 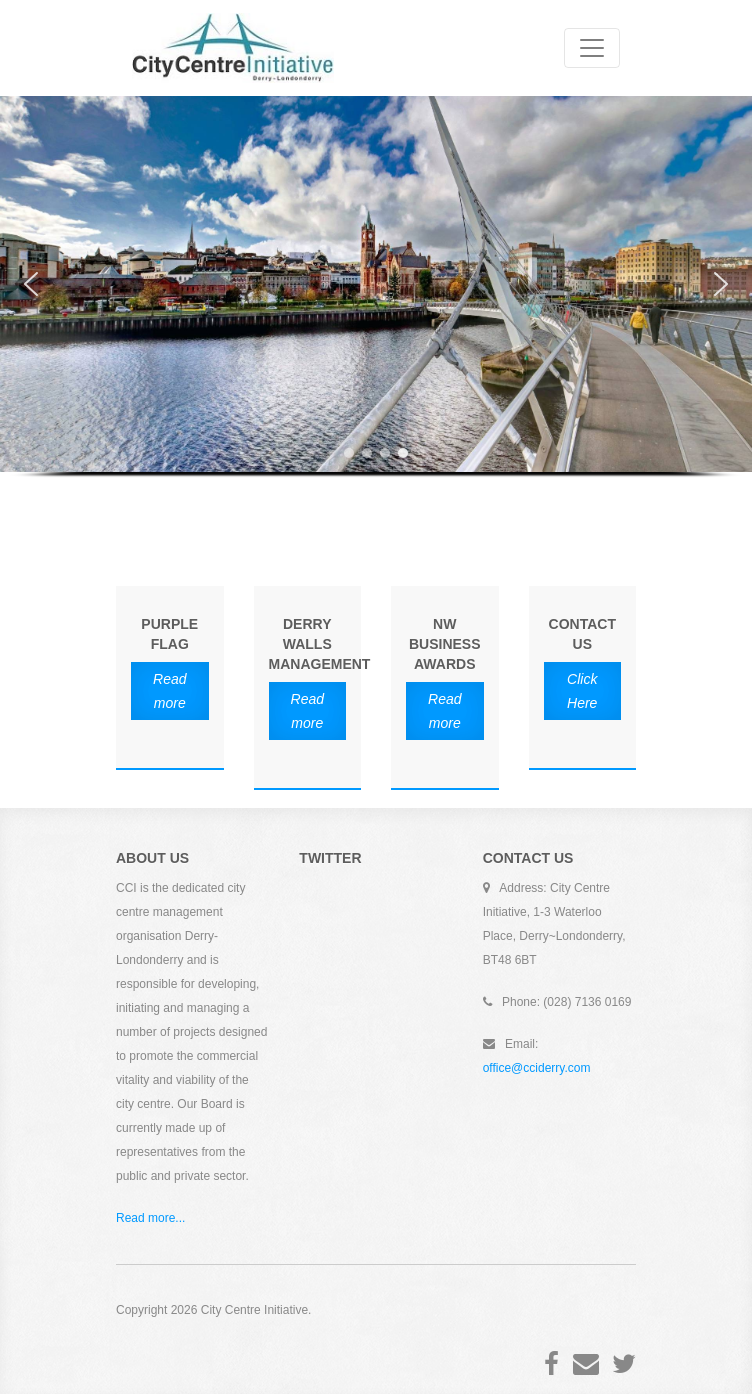 What do you see at coordinates (582, 691) in the screenshot?
I see `Click Here` at bounding box center [582, 691].